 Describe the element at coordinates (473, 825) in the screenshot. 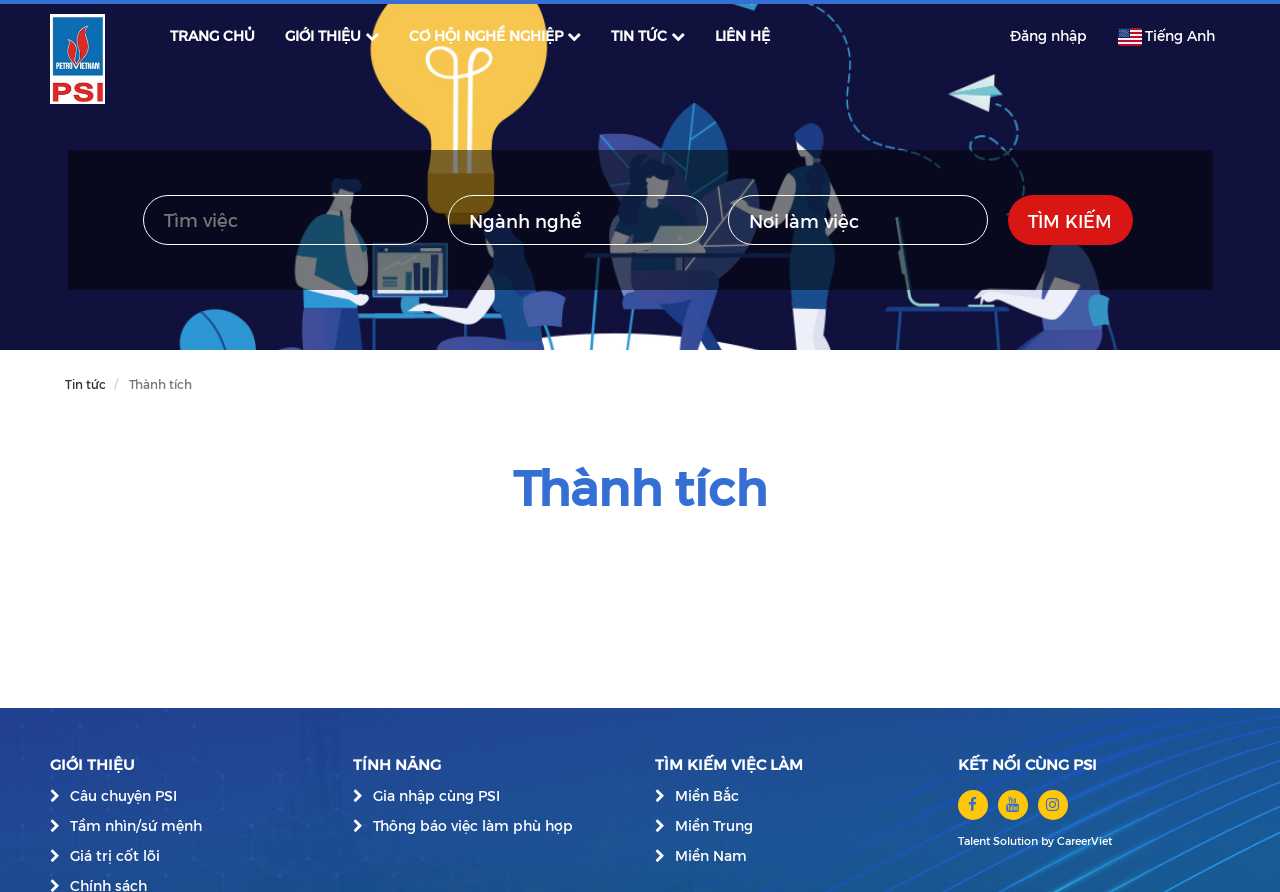

I see `Thông báo việc làm phù hợp` at that location.